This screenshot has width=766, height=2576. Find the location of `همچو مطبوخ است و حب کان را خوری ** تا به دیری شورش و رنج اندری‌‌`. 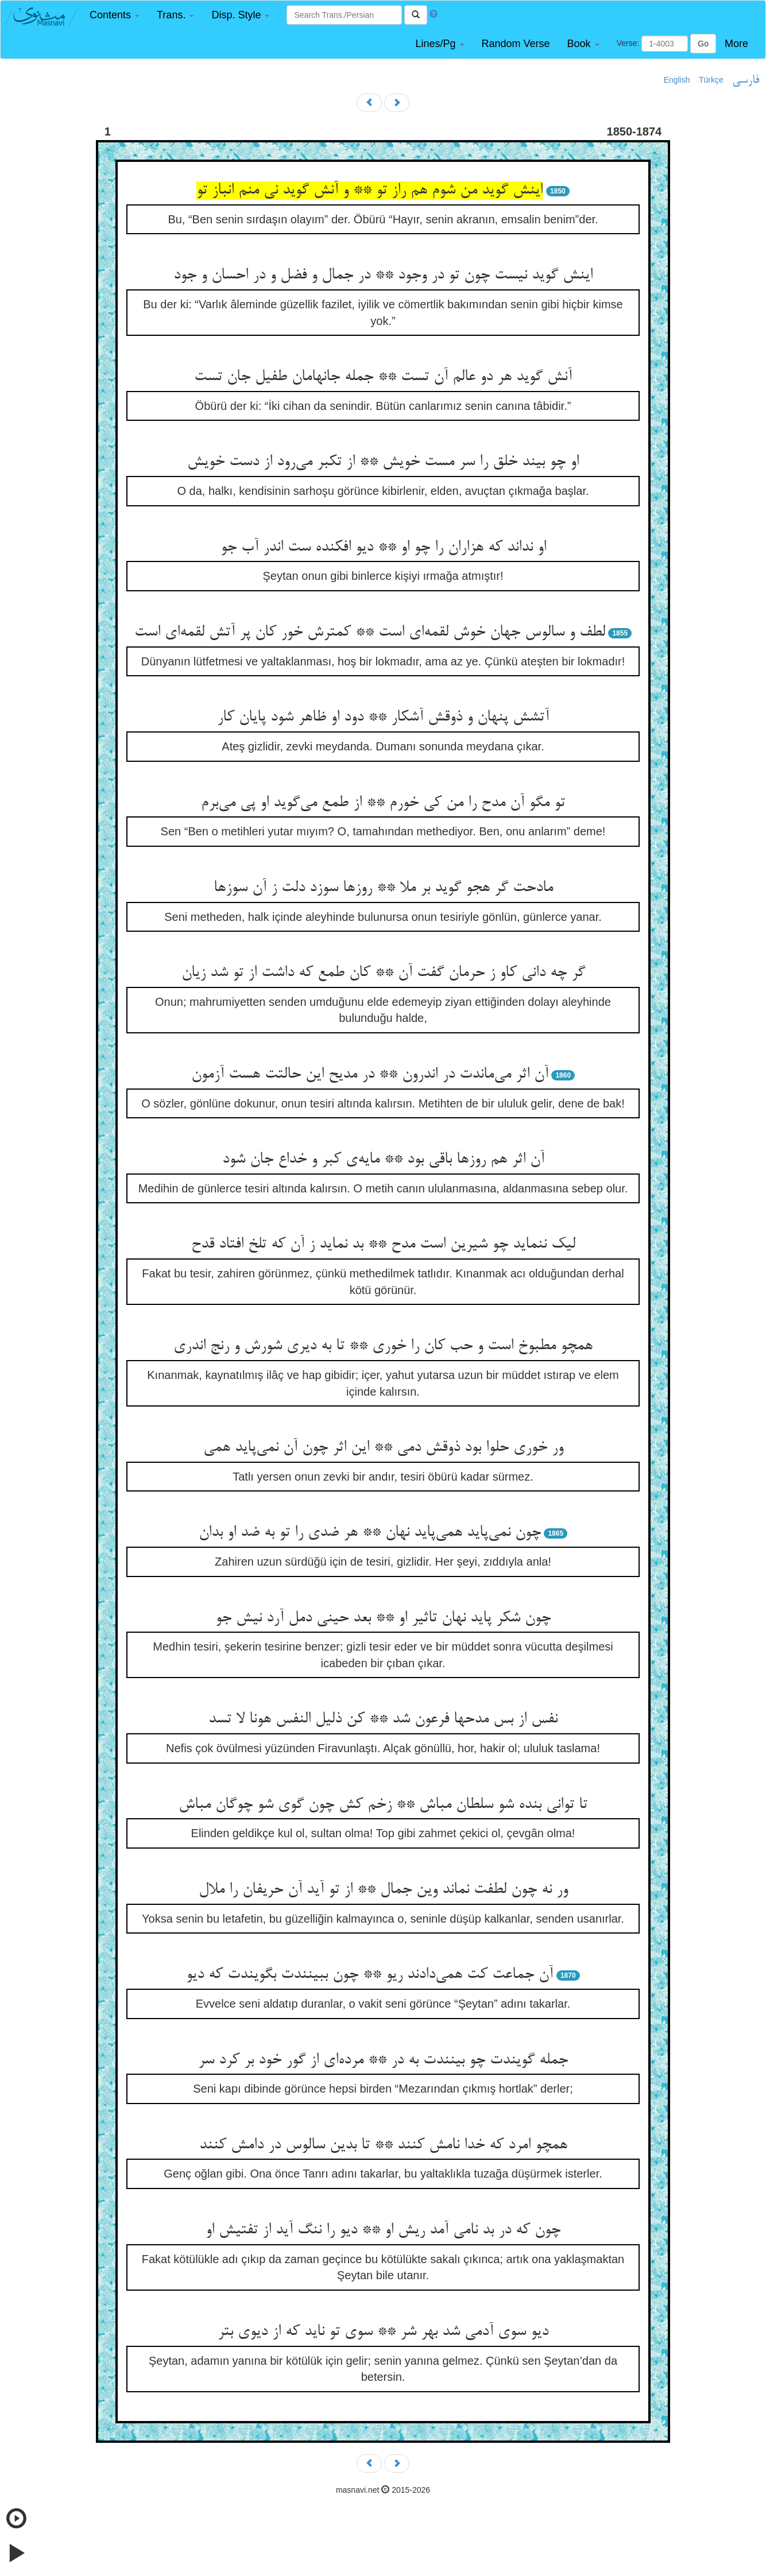

همچو مطبوخ است و حب کان را خوری ** تا به دیری شورش و رنج اندری‌‌ is located at coordinates (383, 1346).